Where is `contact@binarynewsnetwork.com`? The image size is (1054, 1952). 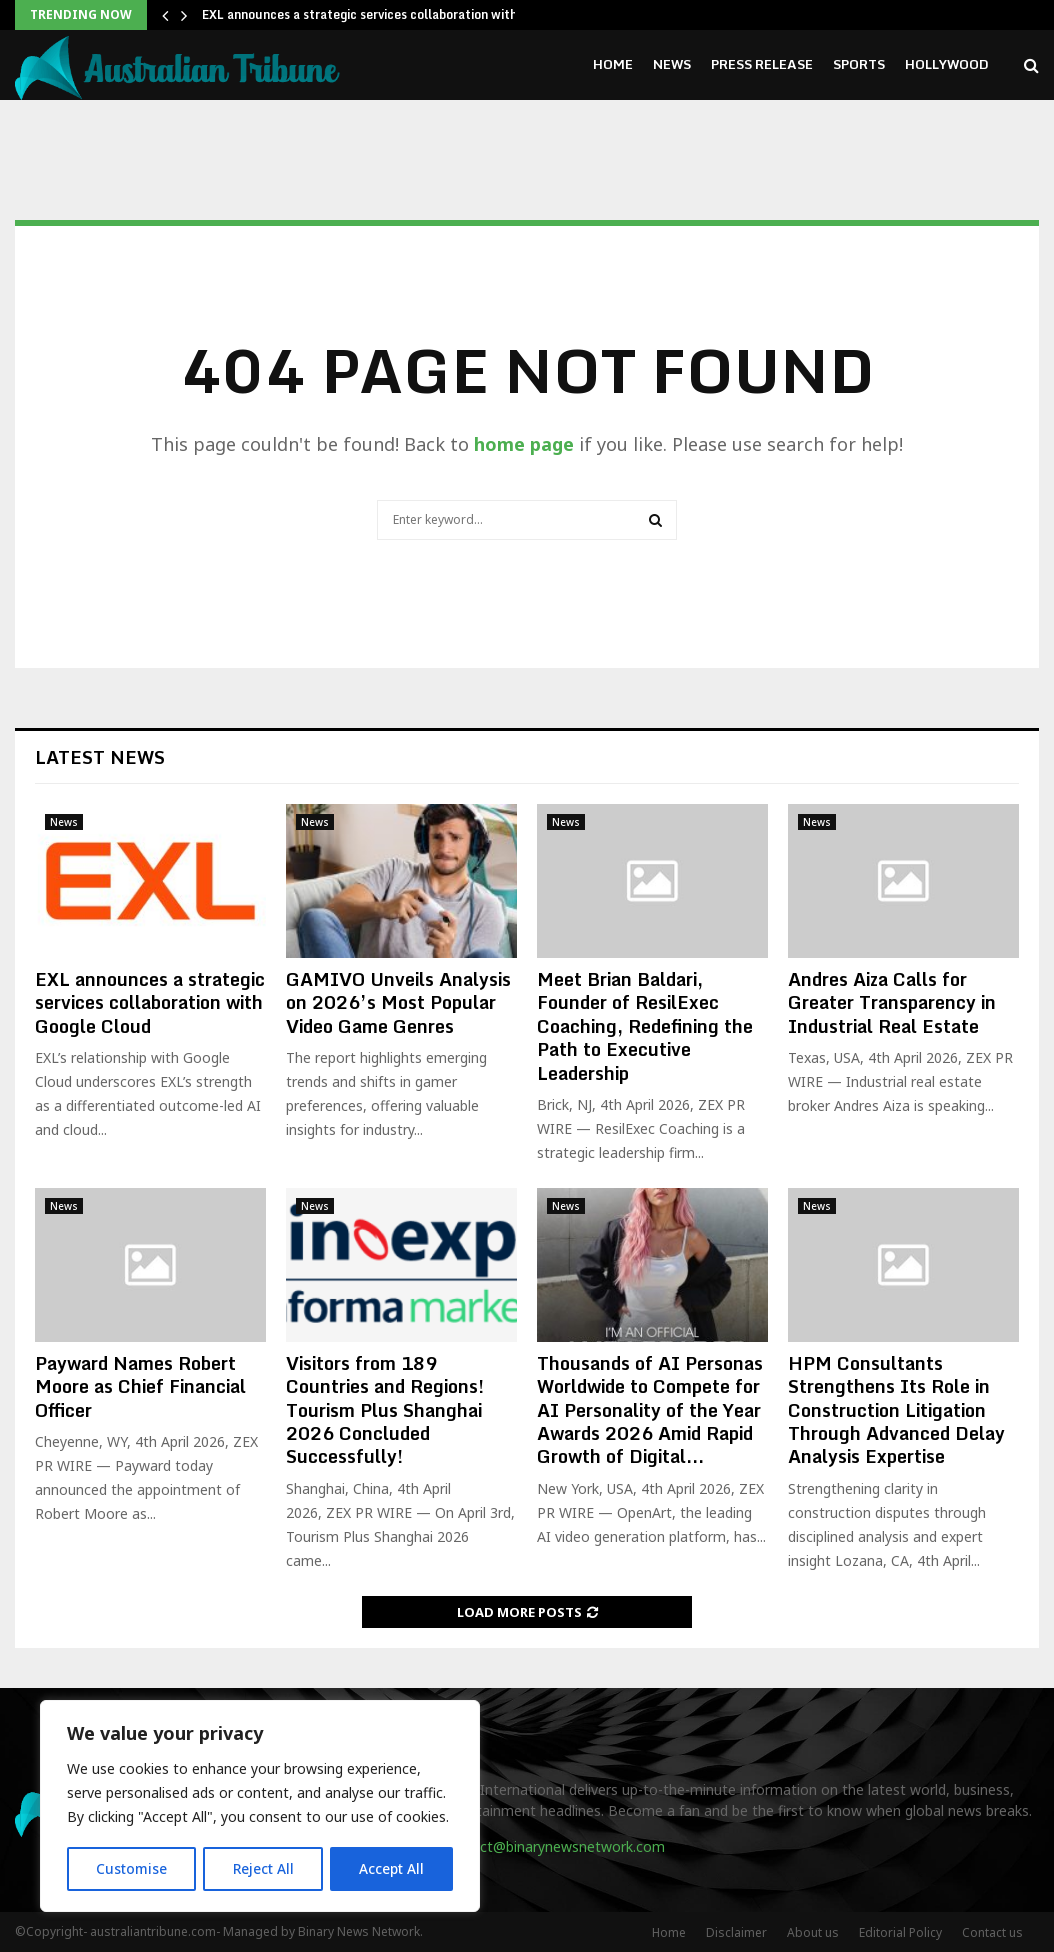
contact@binarynewsnetwork.com is located at coordinates (553, 1846).